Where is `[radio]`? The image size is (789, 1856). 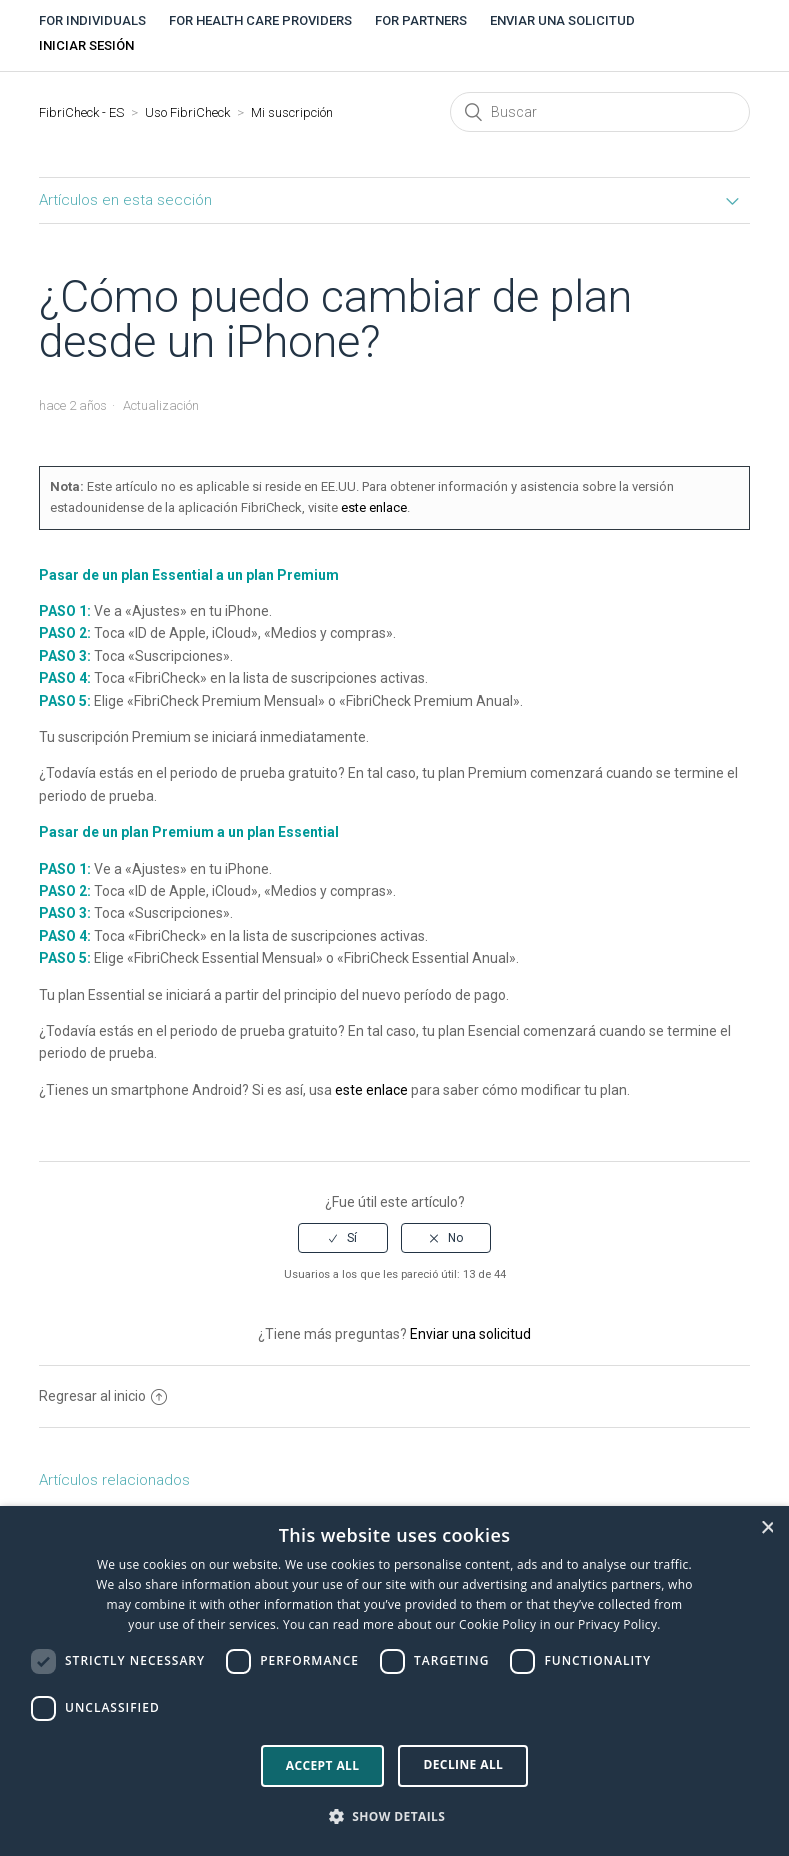 [radio] is located at coordinates (343, 1238).